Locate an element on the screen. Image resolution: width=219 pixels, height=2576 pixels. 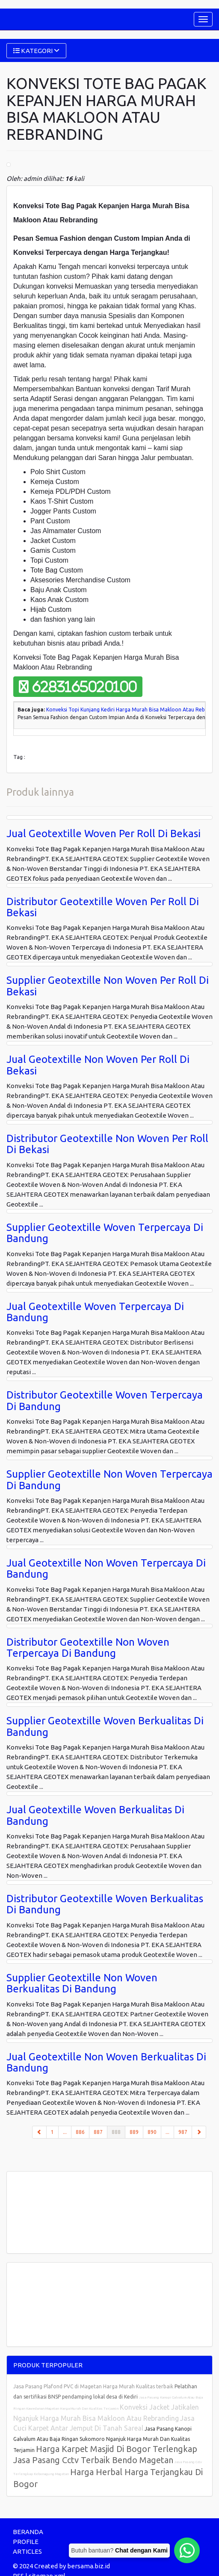
Jasa Pasang Plafond PVC di Magetan Harga Murah Kualitas terbaik is located at coordinates (94, 2386).